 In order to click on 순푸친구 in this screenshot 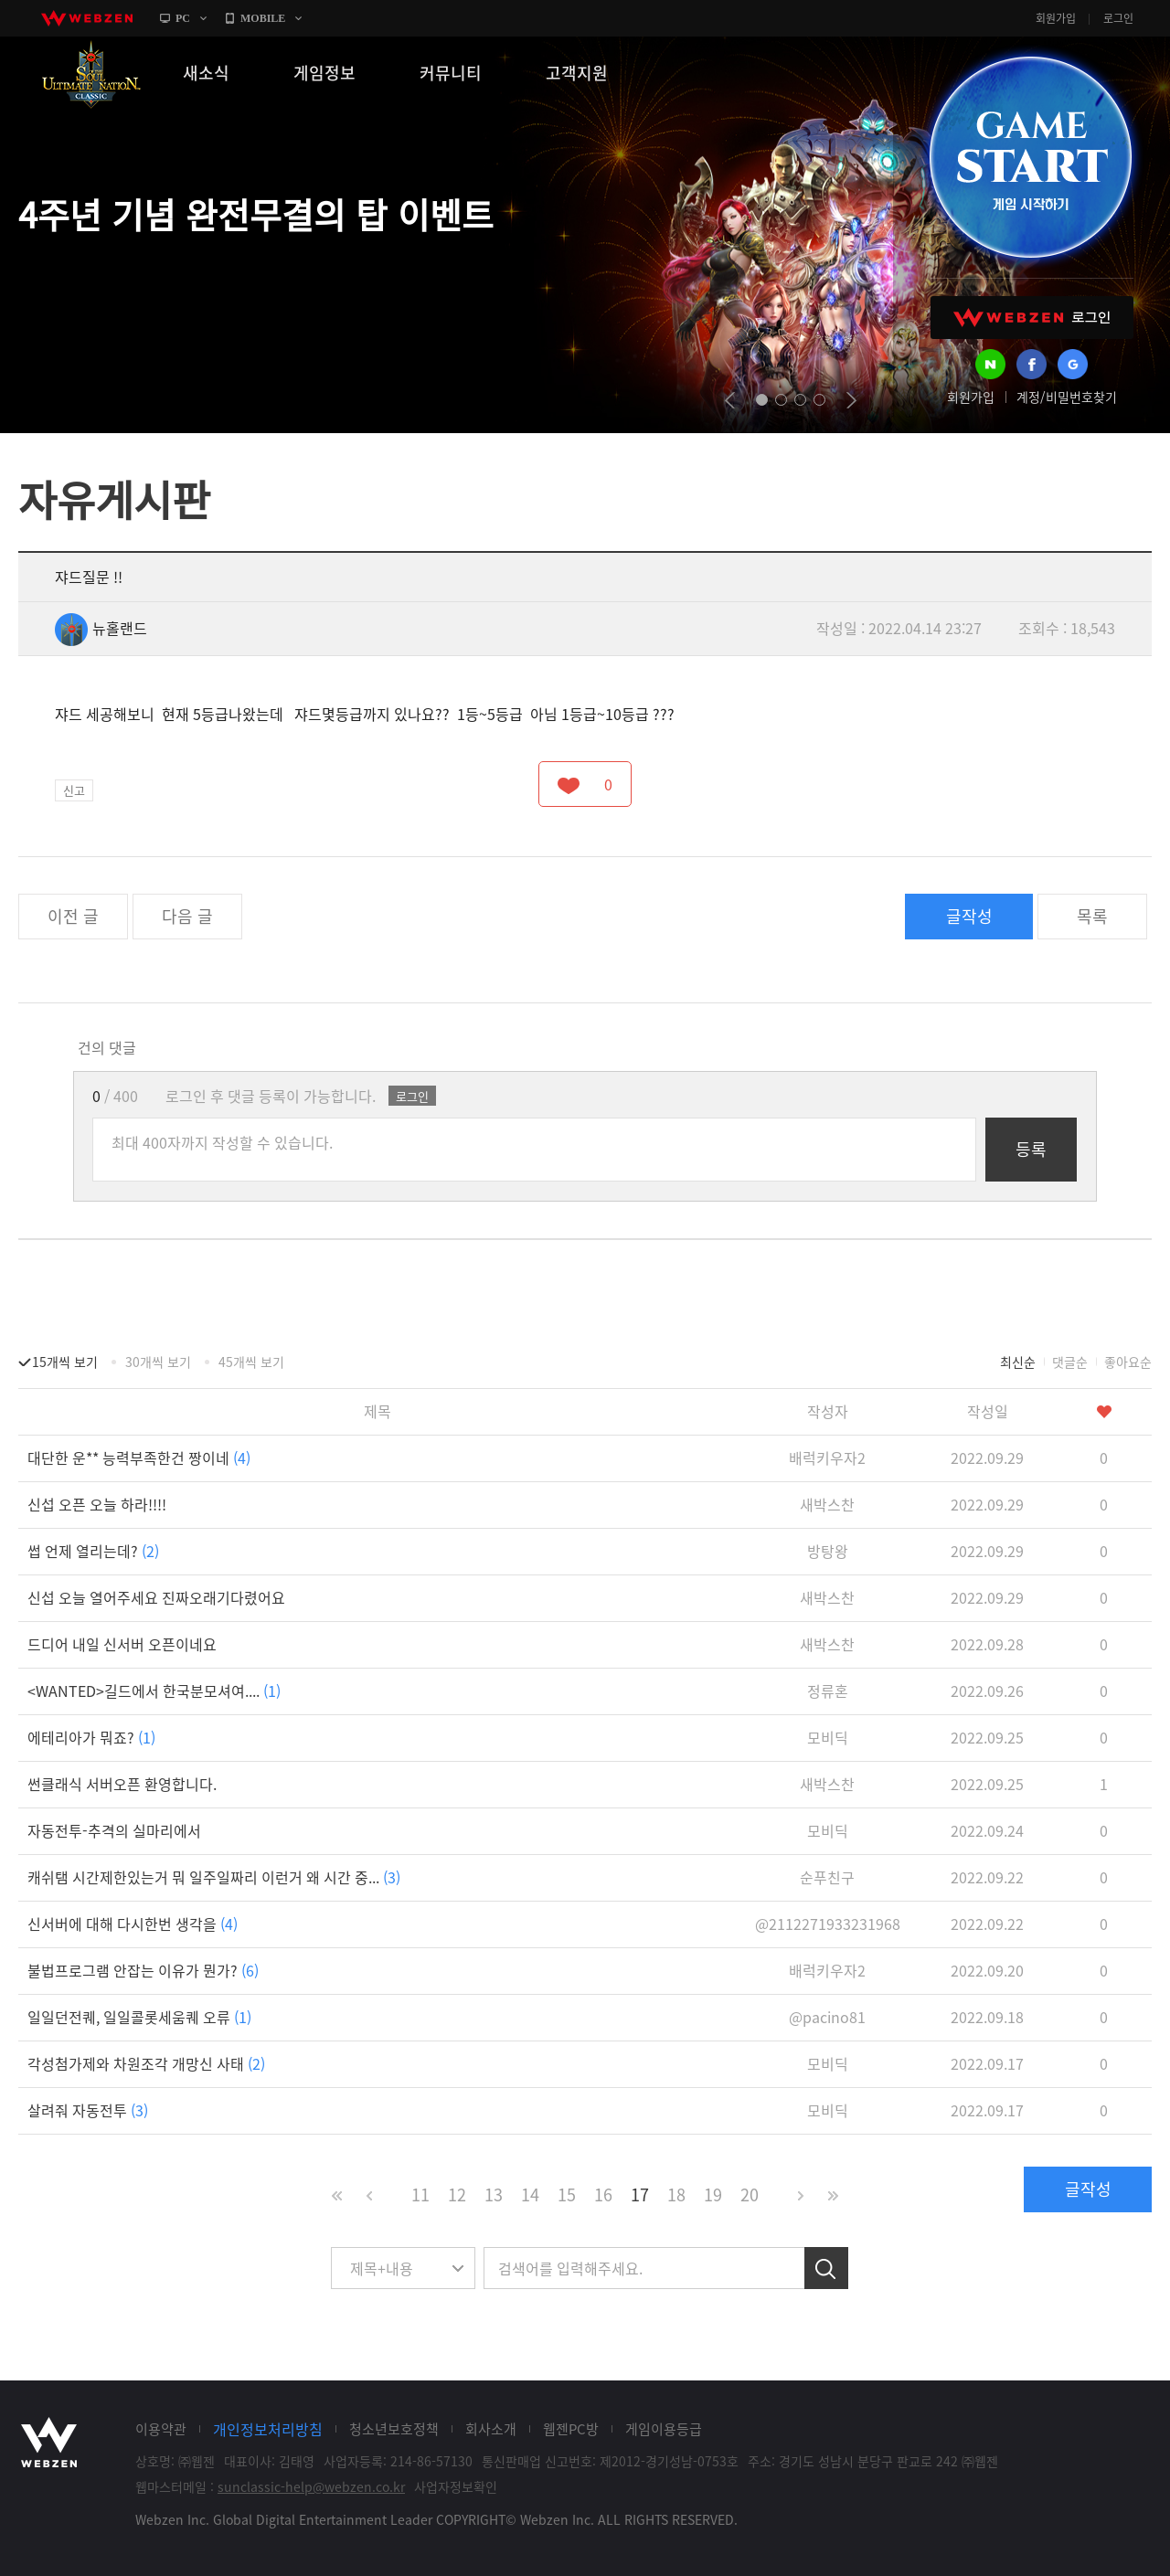, I will do `click(827, 1877)`.